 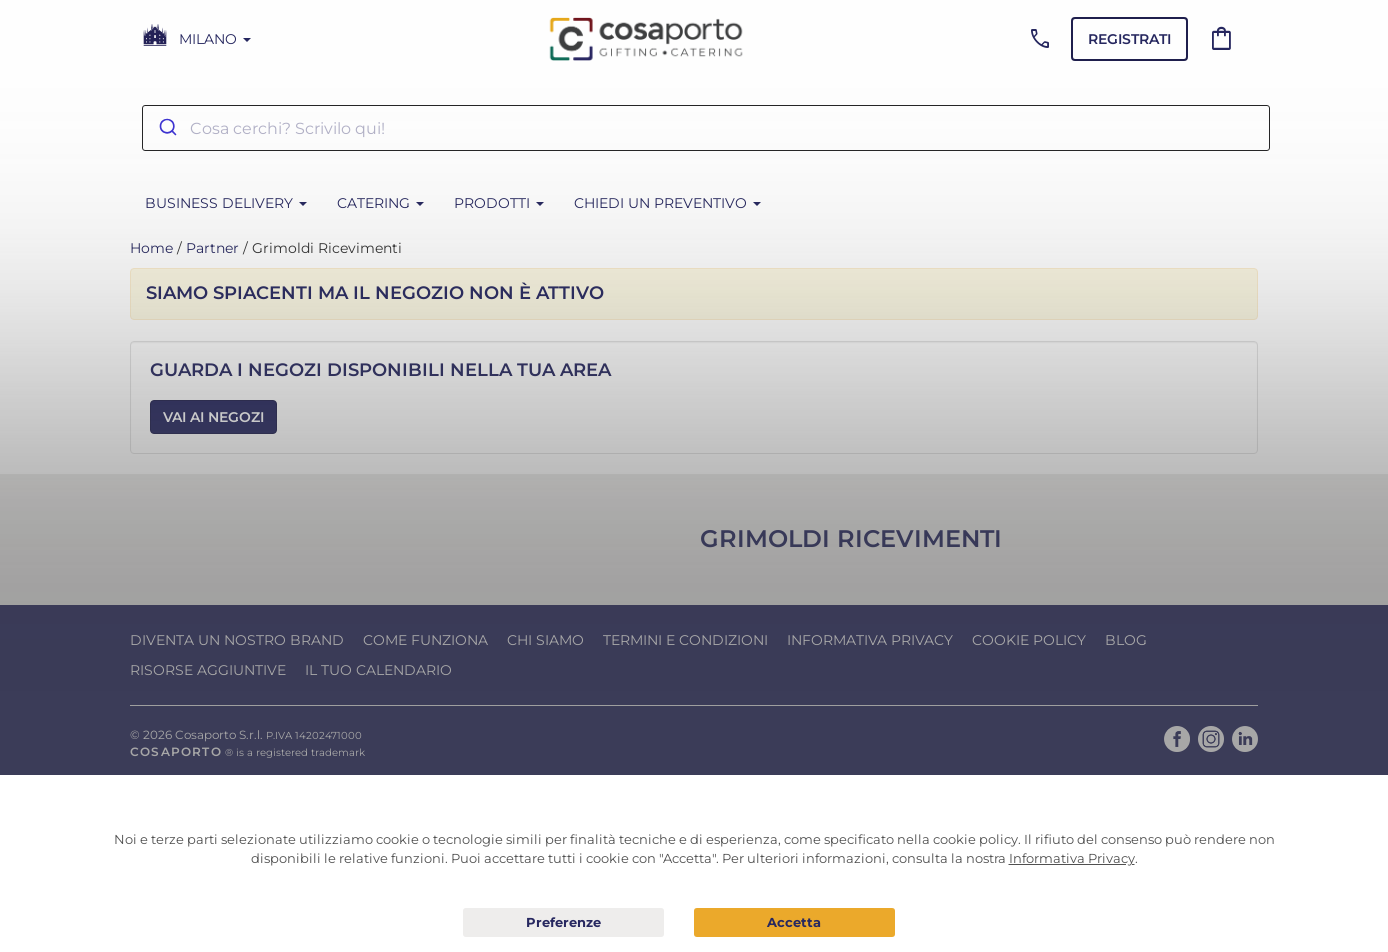 I want to click on Come funziona, so click(x=425, y=640).